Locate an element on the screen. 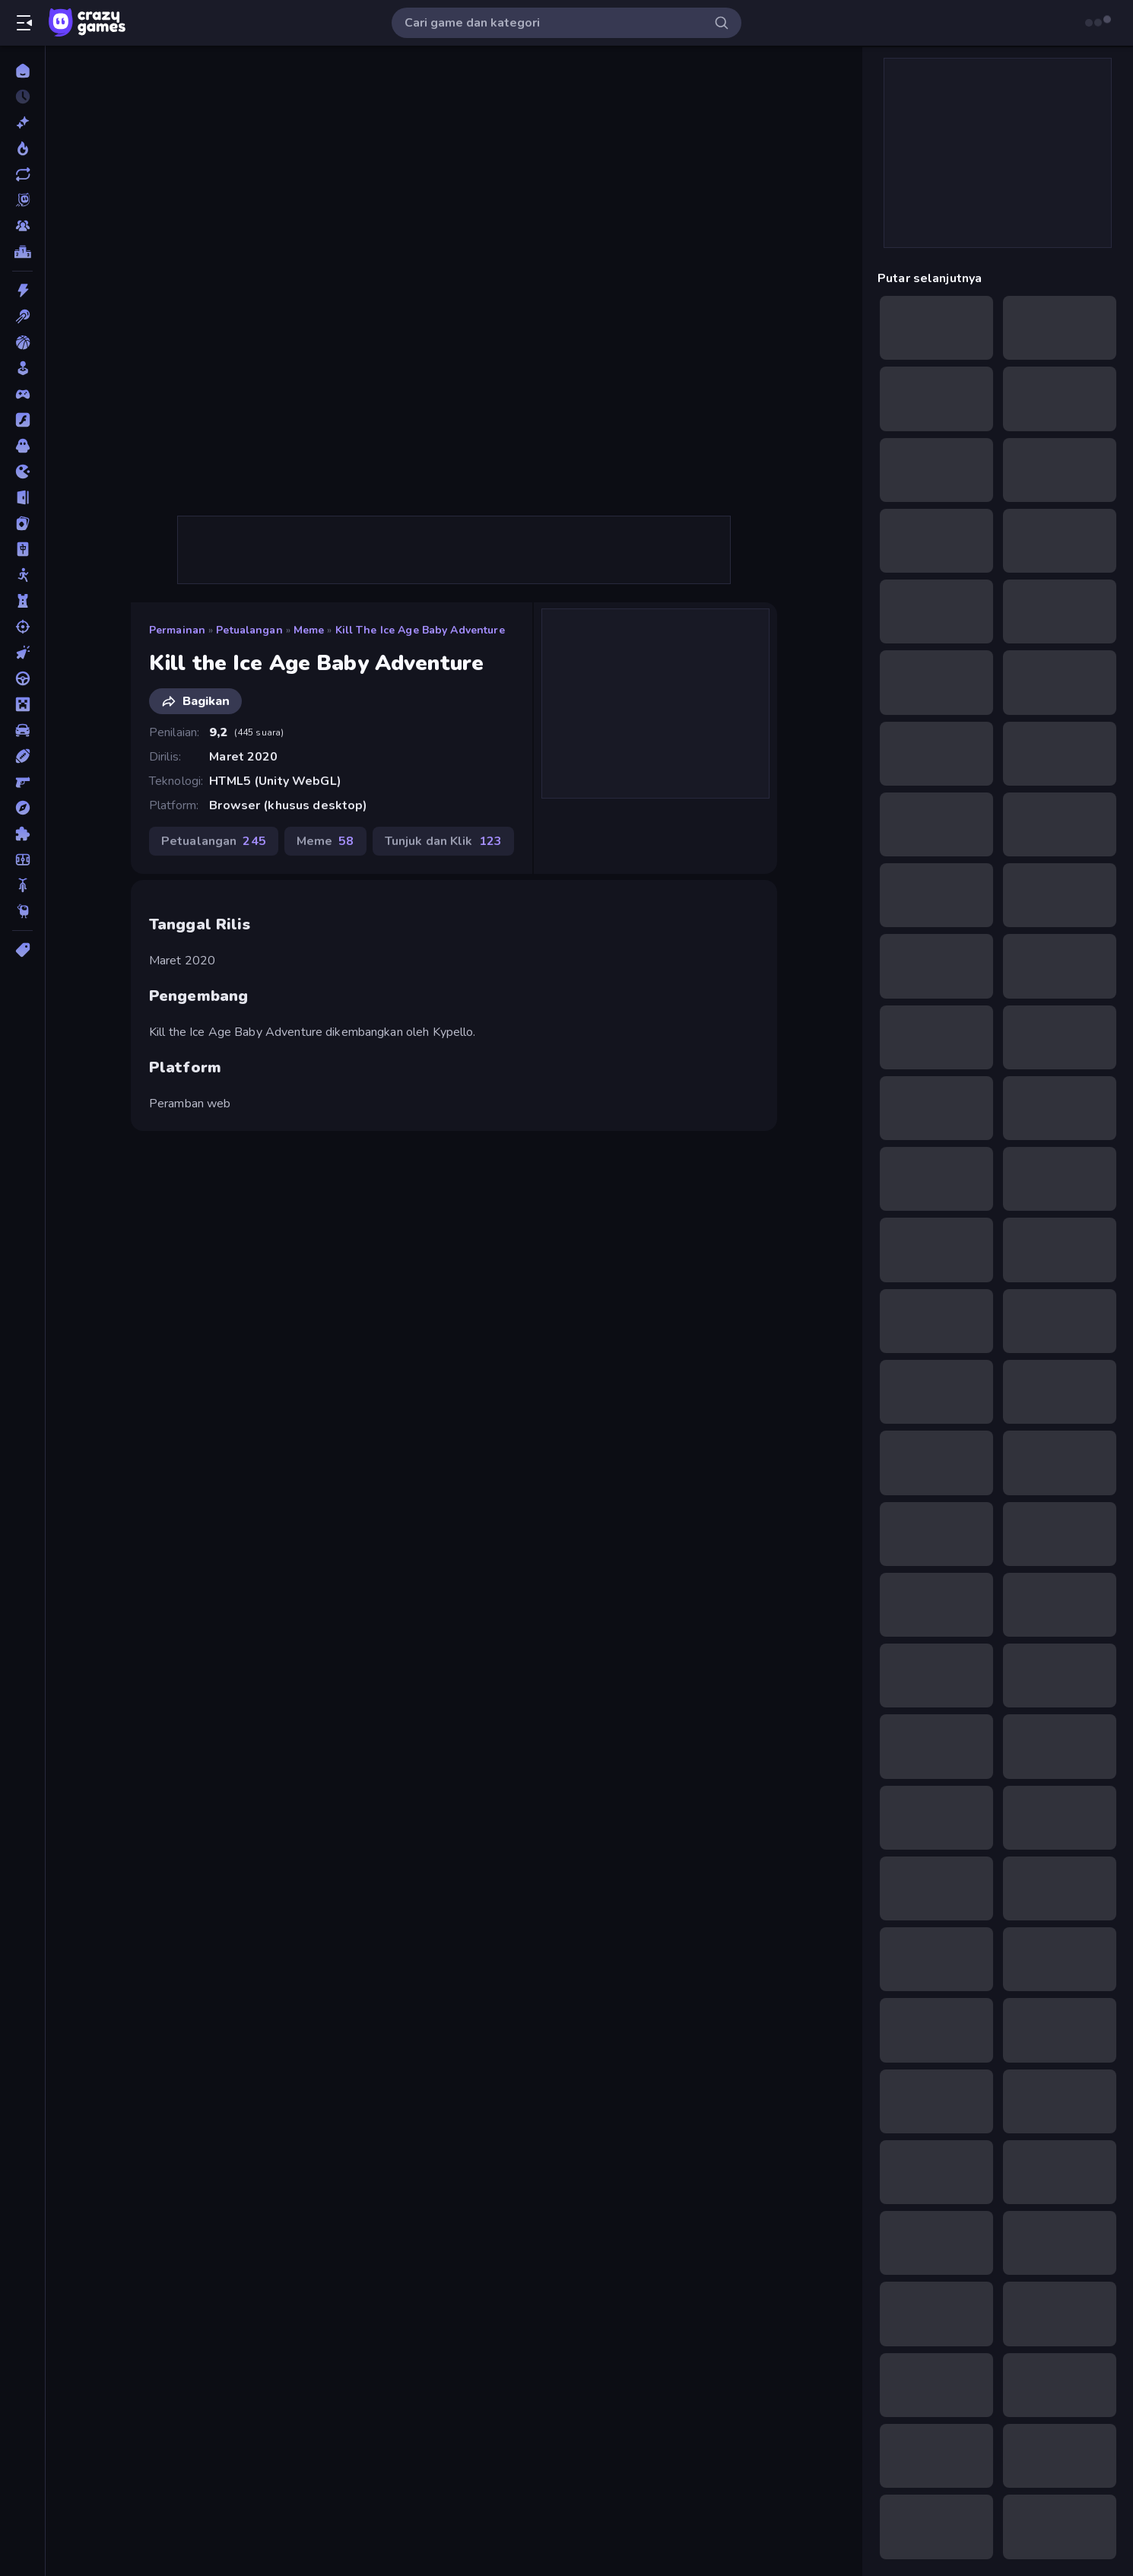 The height and width of the screenshot is (2576, 1133). [Sepak Bola] is located at coordinates (22, 859).